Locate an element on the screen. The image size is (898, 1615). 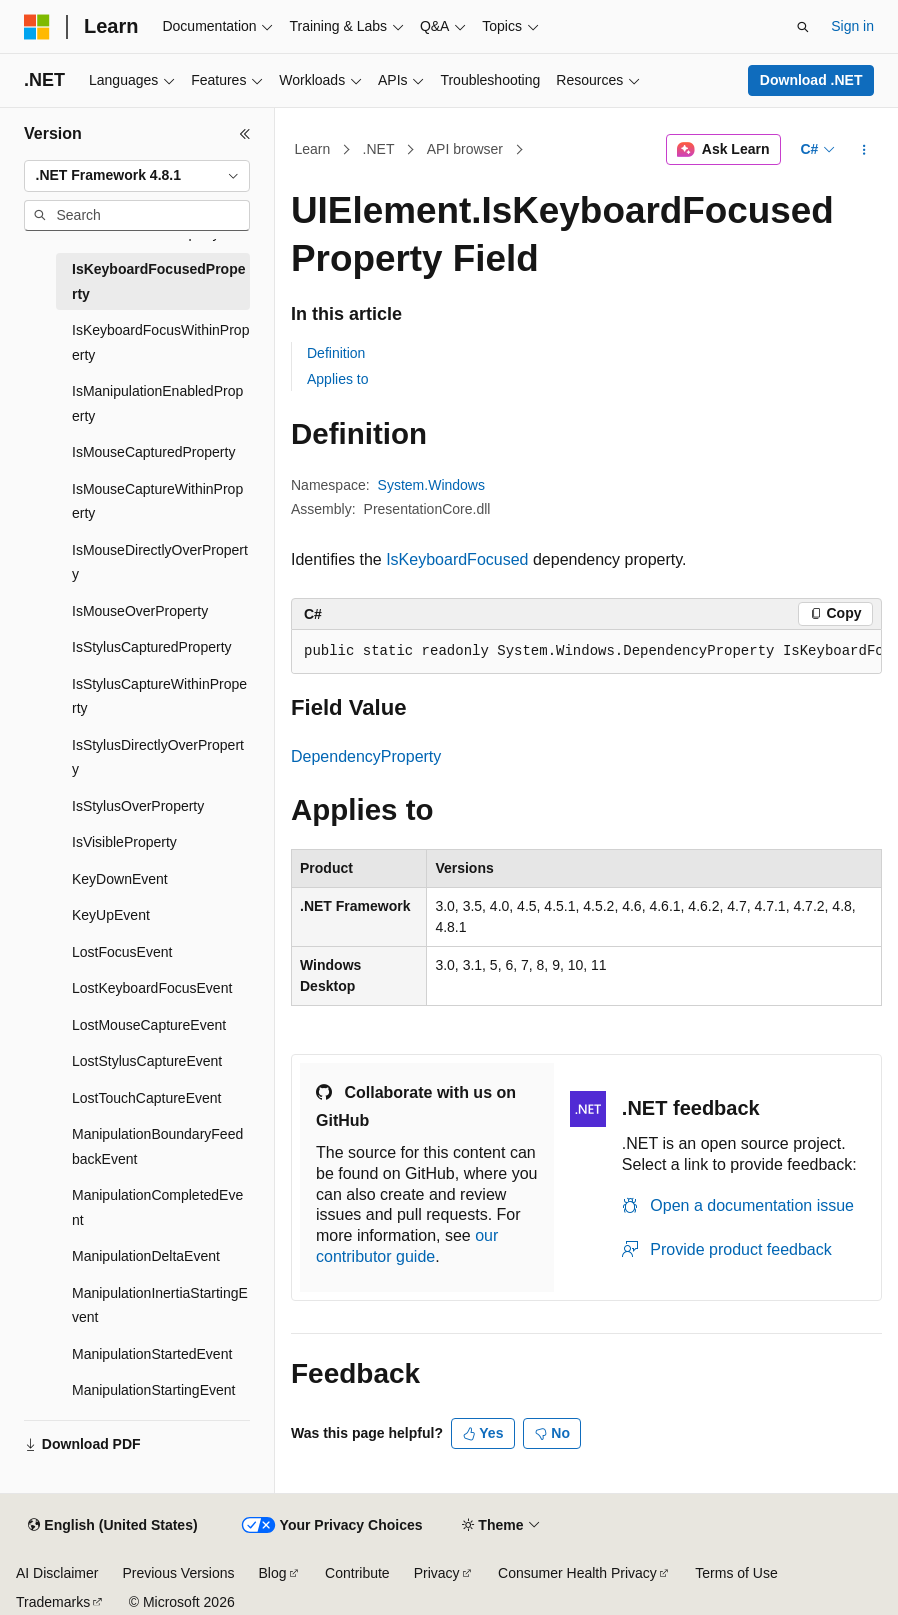
Blog is located at coordinates (273, 1573).